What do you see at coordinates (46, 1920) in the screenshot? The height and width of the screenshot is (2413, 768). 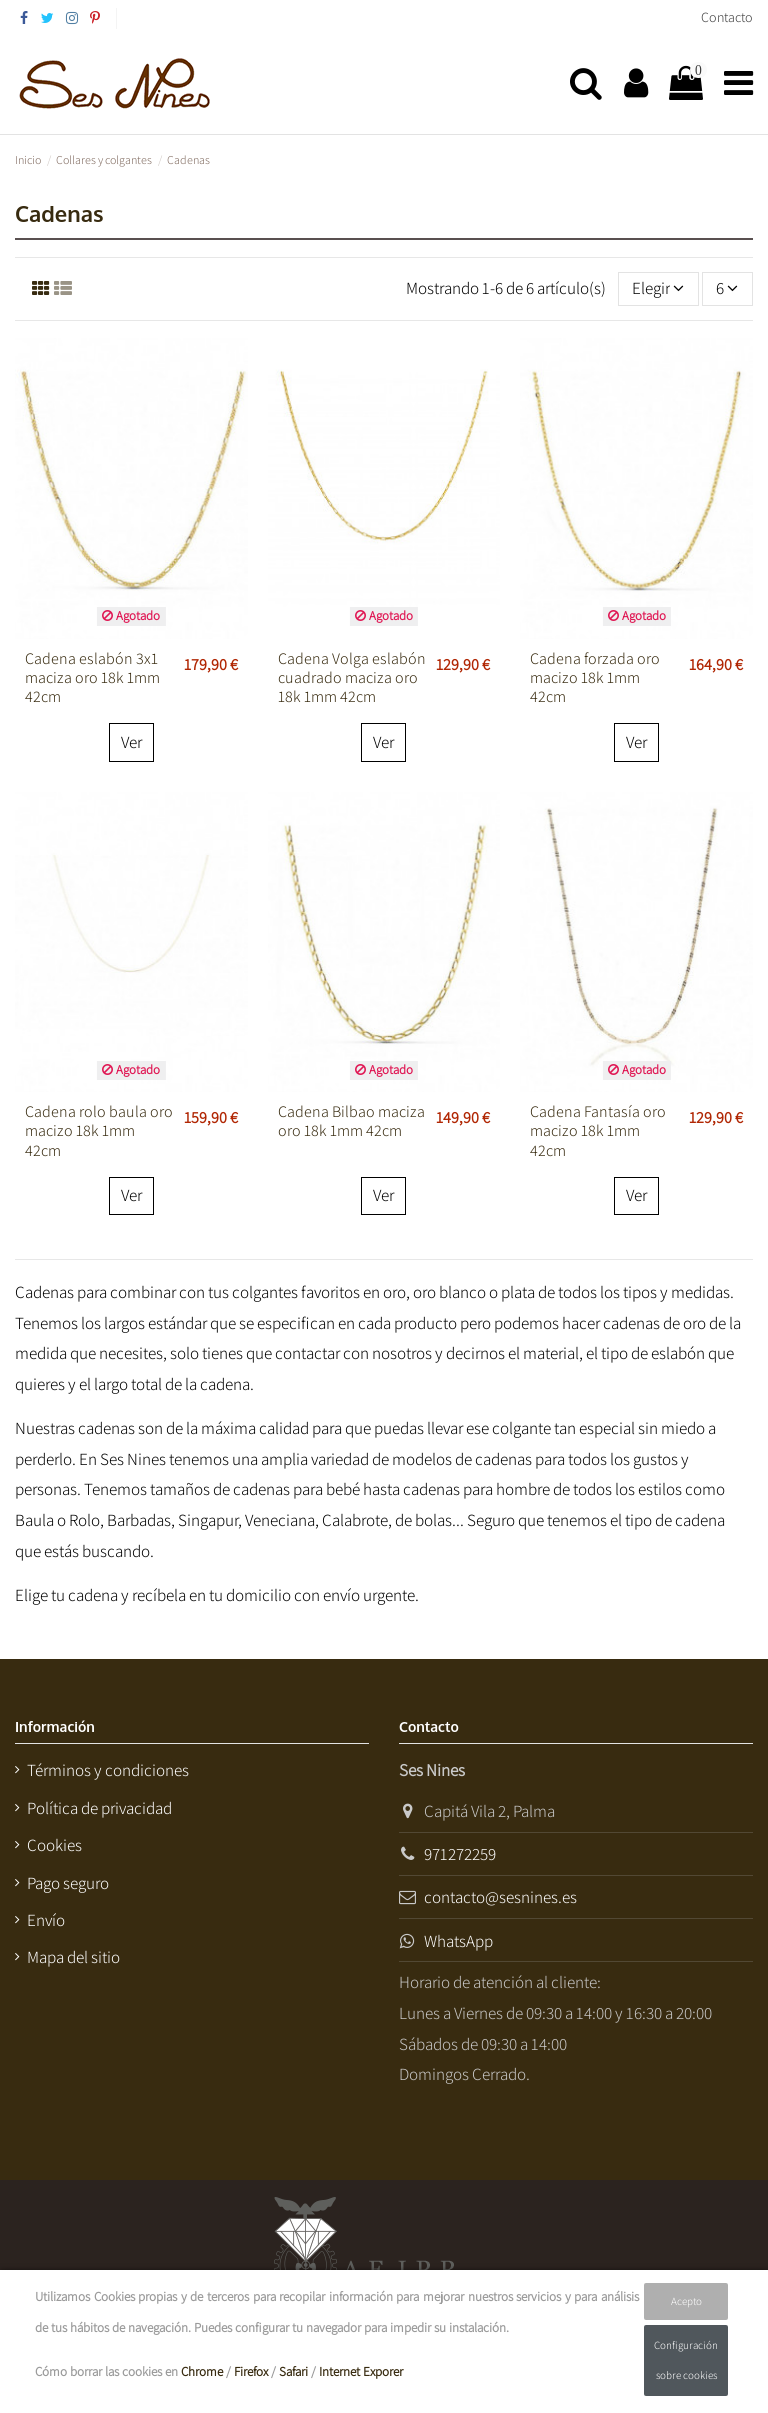 I see `Envío` at bounding box center [46, 1920].